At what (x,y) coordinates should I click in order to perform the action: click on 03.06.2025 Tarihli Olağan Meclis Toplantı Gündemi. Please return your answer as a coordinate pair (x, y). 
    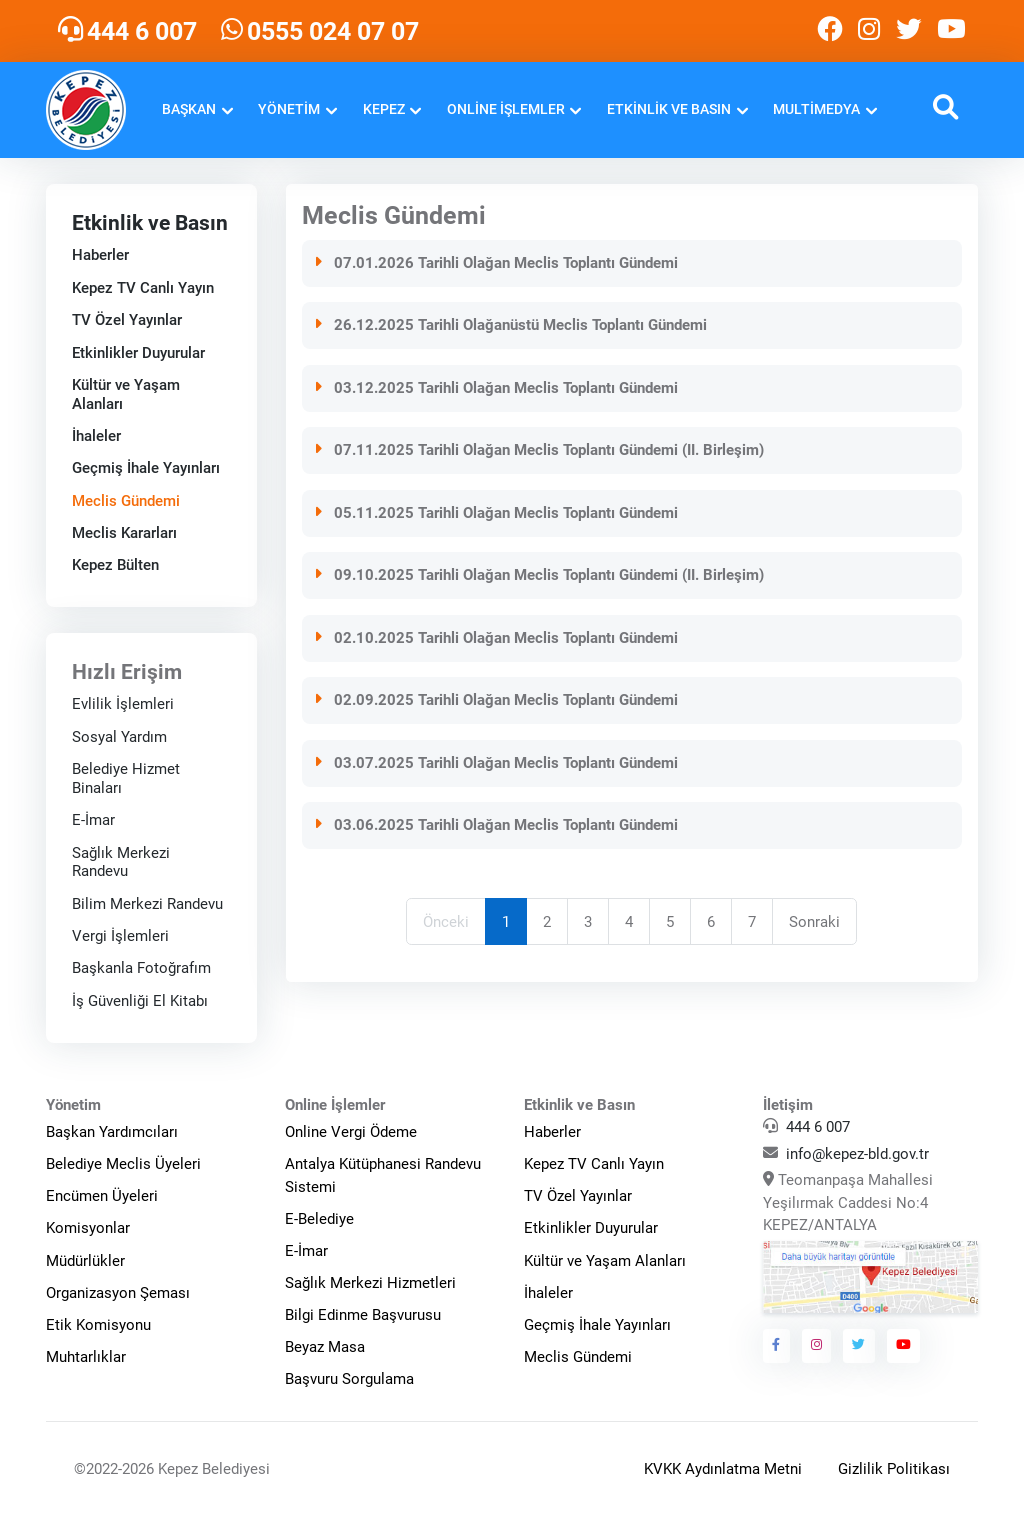
    Looking at the image, I should click on (496, 825).